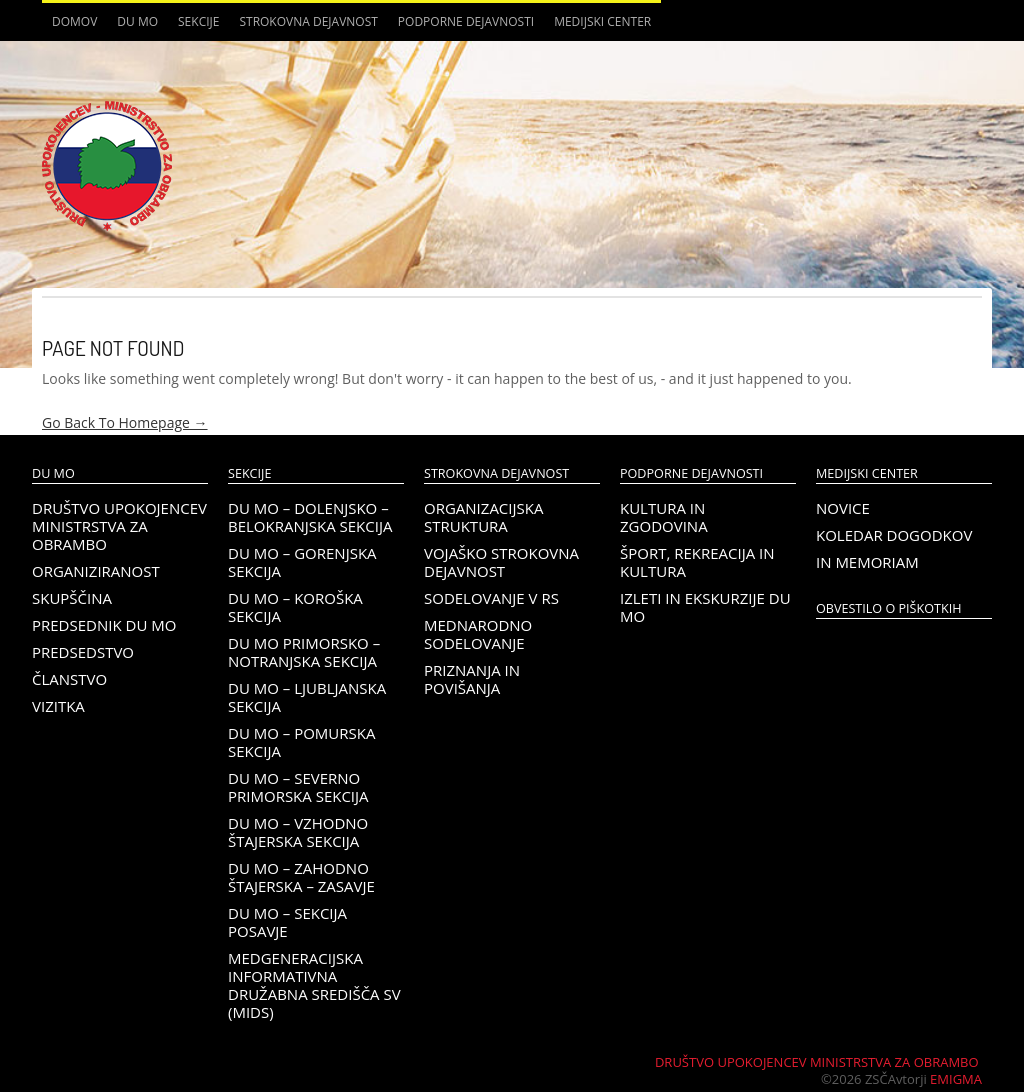  What do you see at coordinates (119, 526) in the screenshot?
I see `Društvo upokojencev Ministrstva za obrambo` at bounding box center [119, 526].